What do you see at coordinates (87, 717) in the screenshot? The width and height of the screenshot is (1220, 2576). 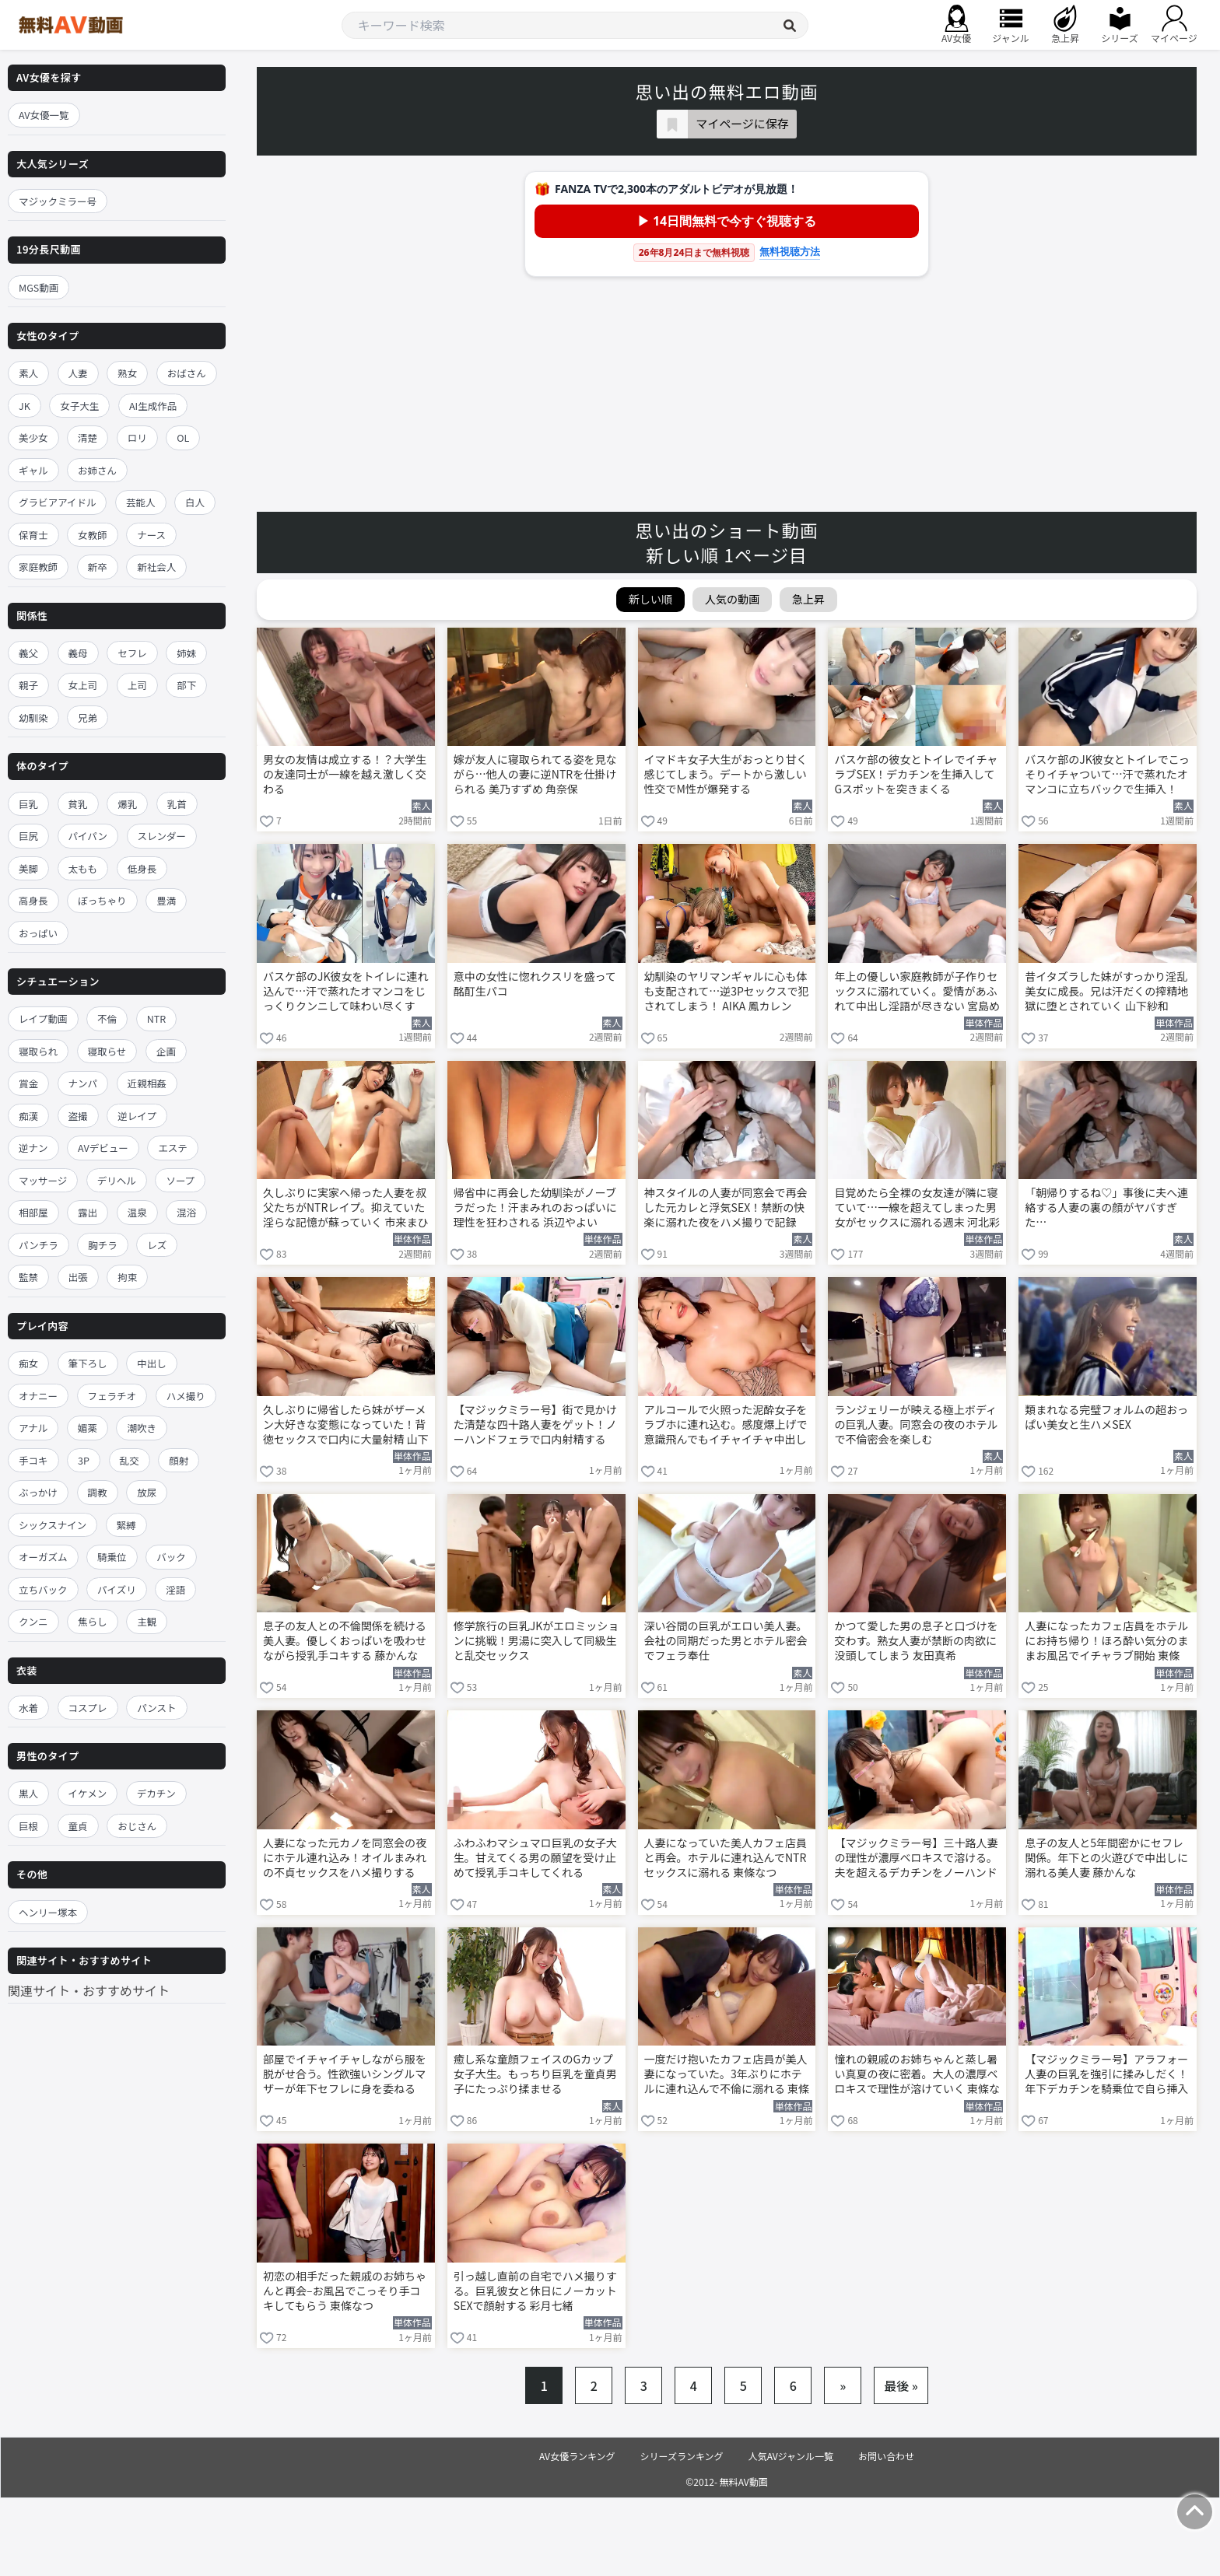 I see `兄弟` at bounding box center [87, 717].